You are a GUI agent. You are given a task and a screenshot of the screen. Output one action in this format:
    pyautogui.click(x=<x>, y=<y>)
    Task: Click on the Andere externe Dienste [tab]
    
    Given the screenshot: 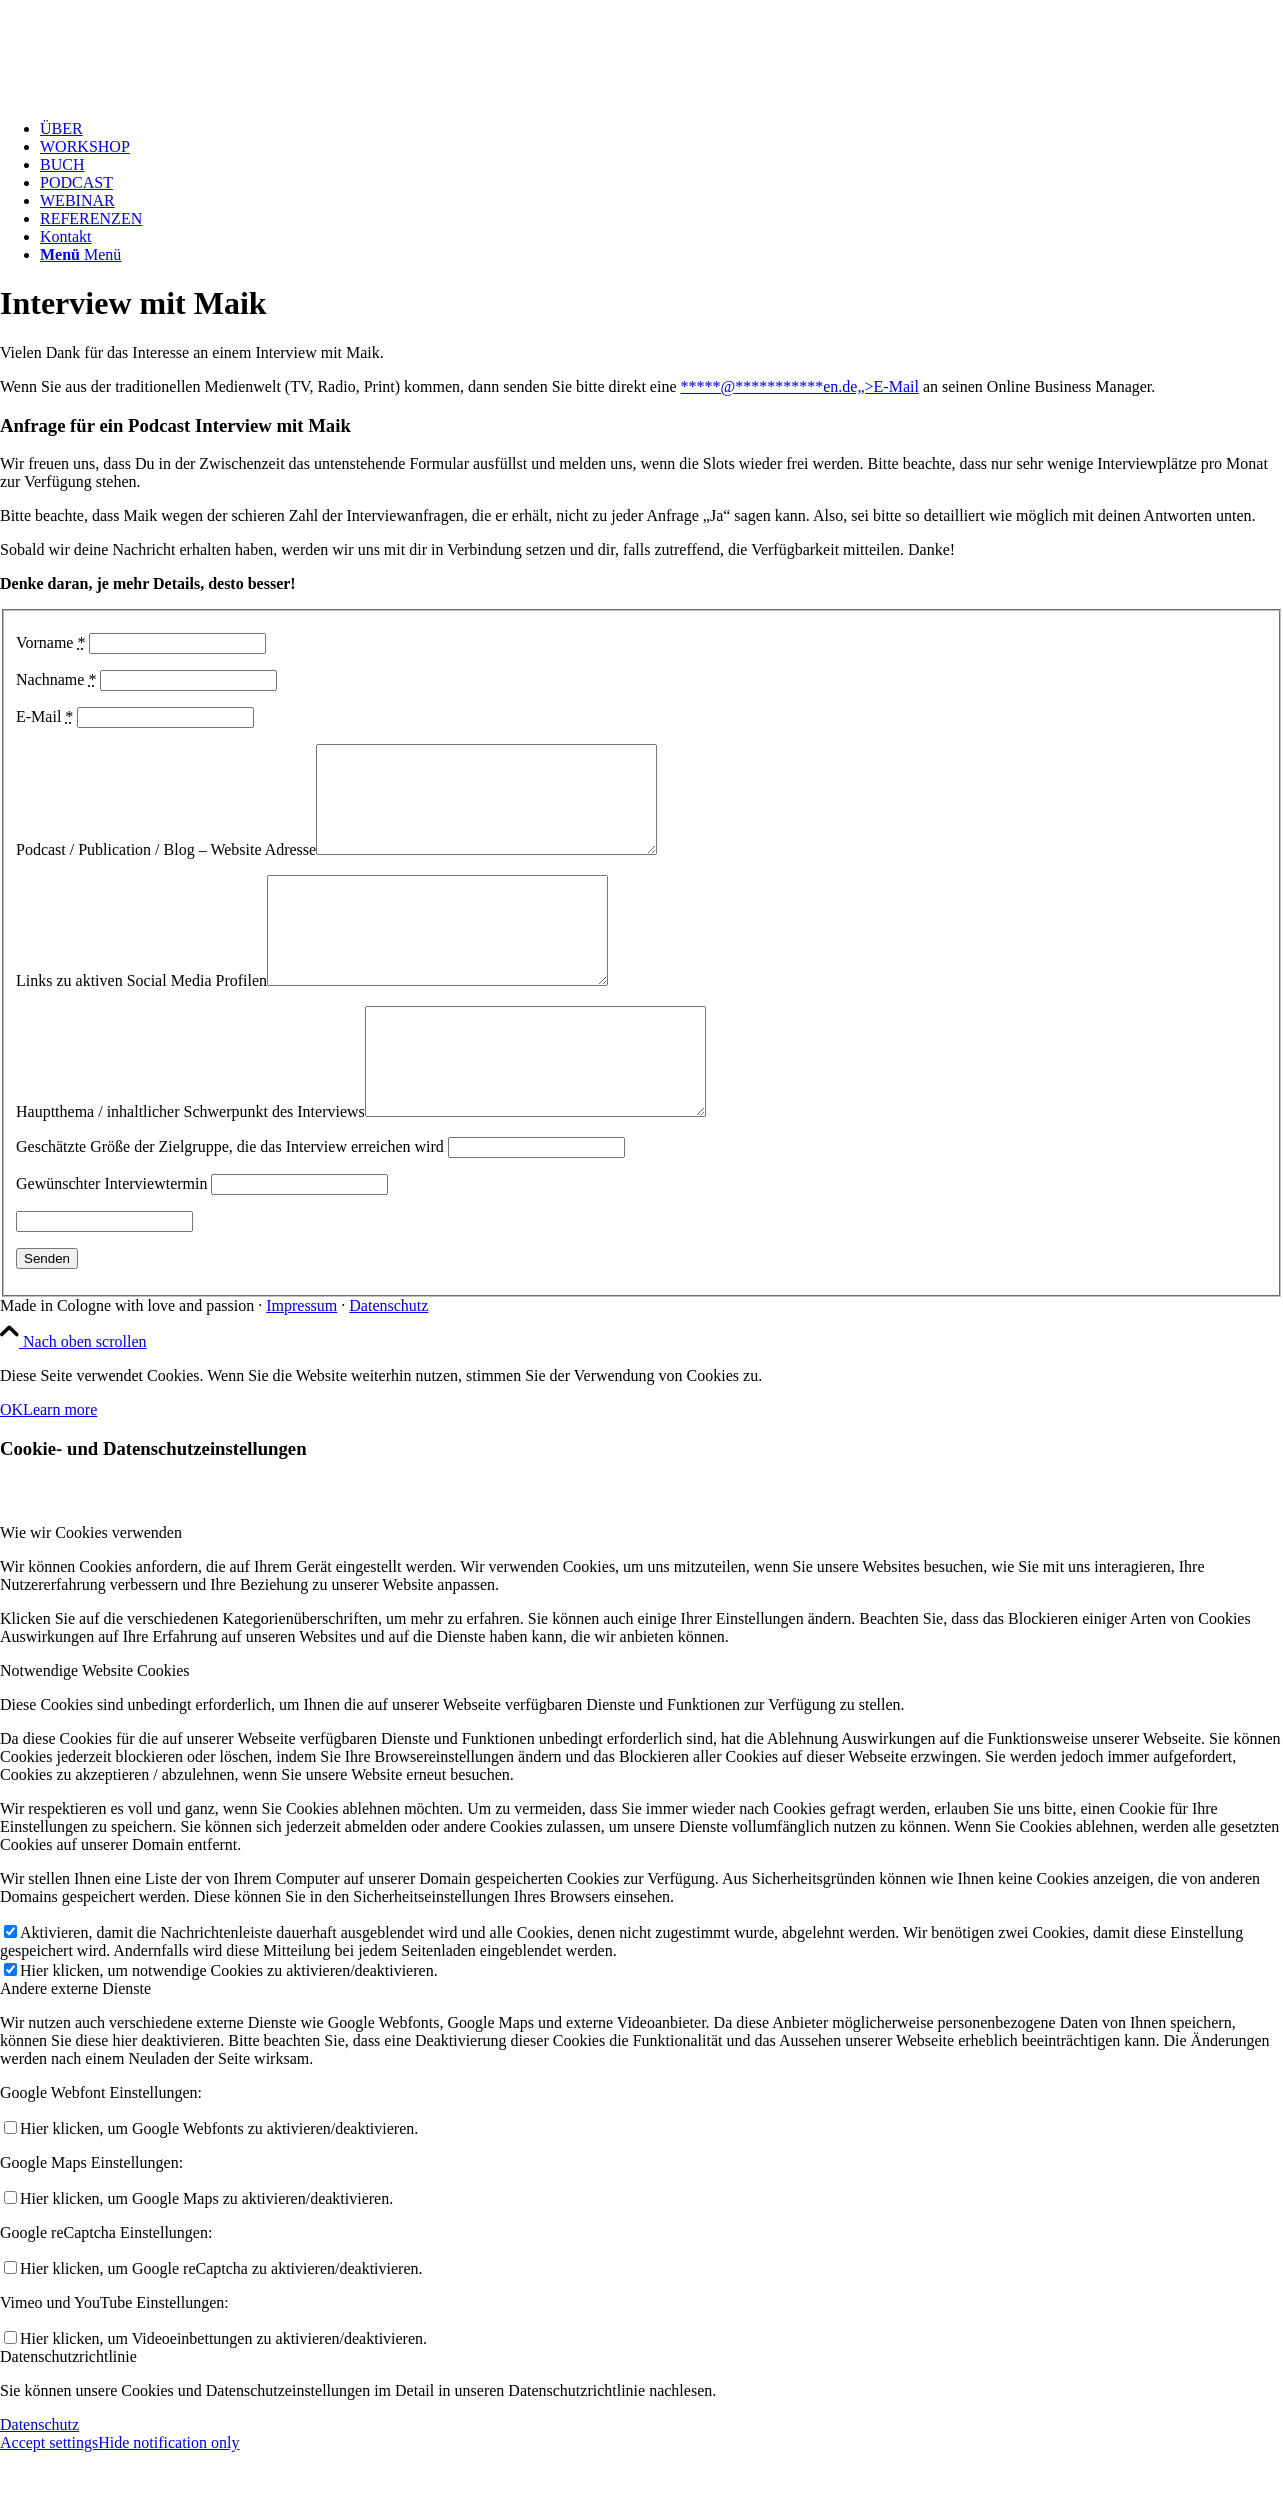 What is the action you would take?
    pyautogui.click(x=75, y=2051)
    